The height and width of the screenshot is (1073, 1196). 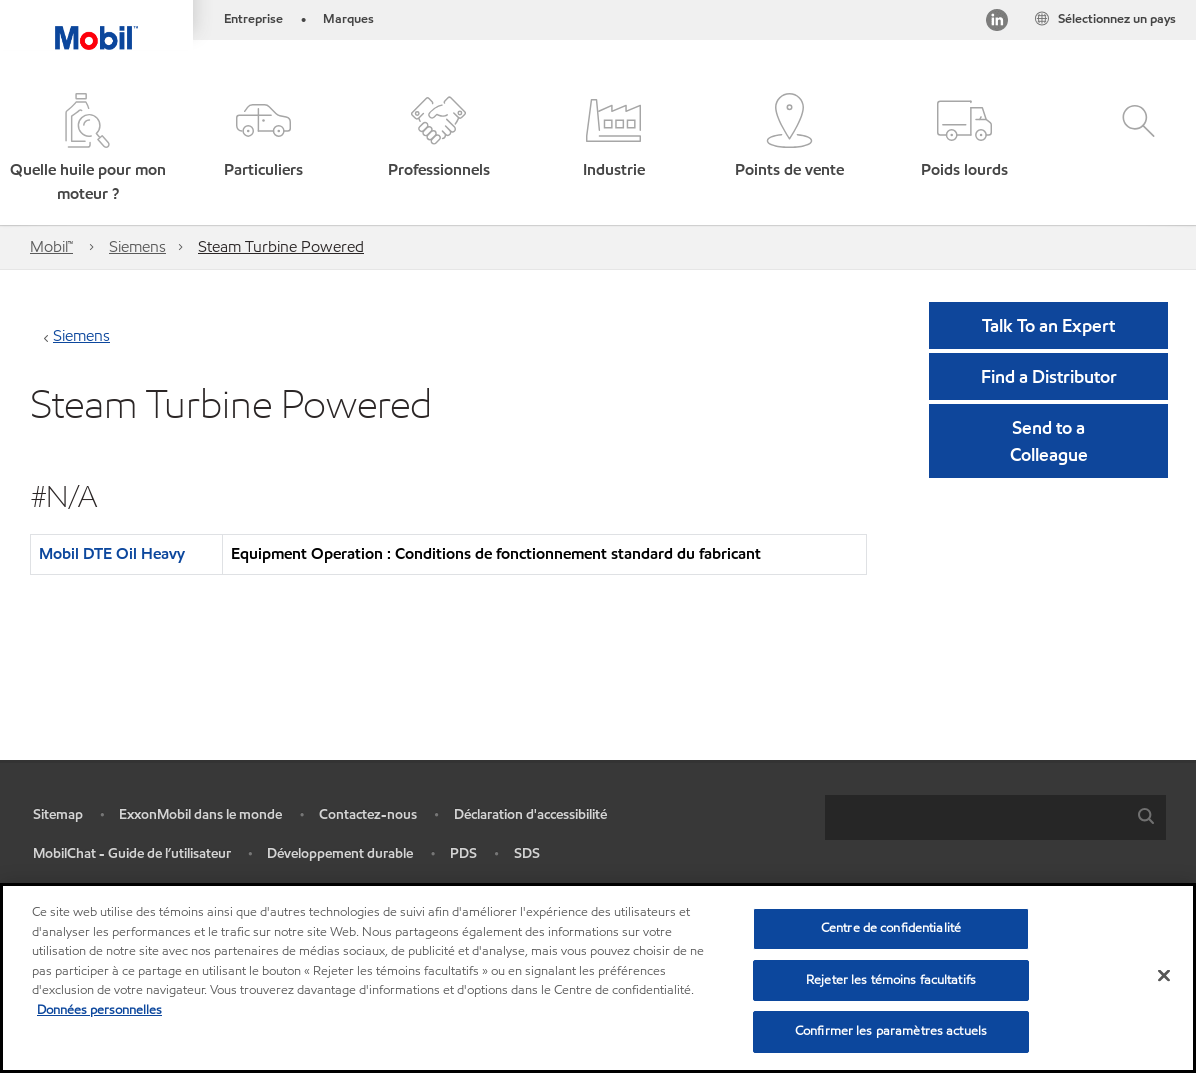 I want to click on Contactez-nous, so click(x=368, y=814).